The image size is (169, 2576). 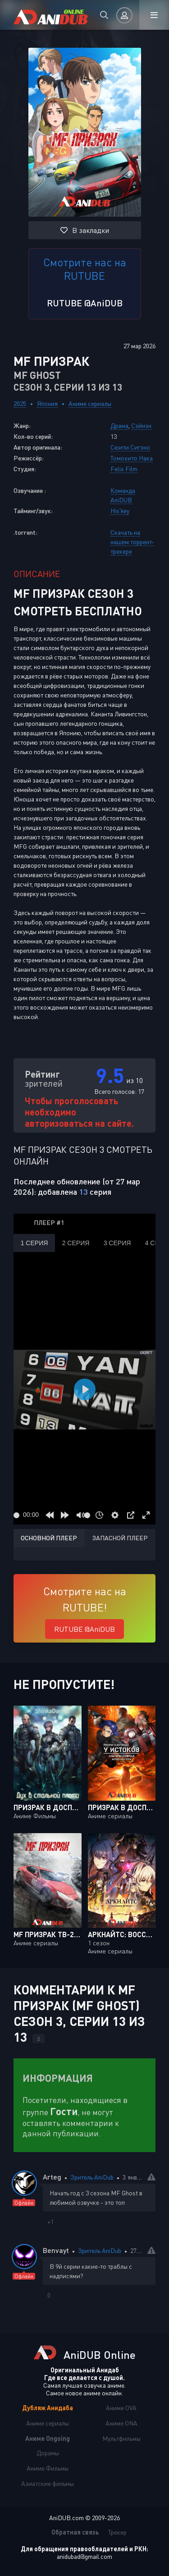 I want to click on Felix Film, so click(x=123, y=469).